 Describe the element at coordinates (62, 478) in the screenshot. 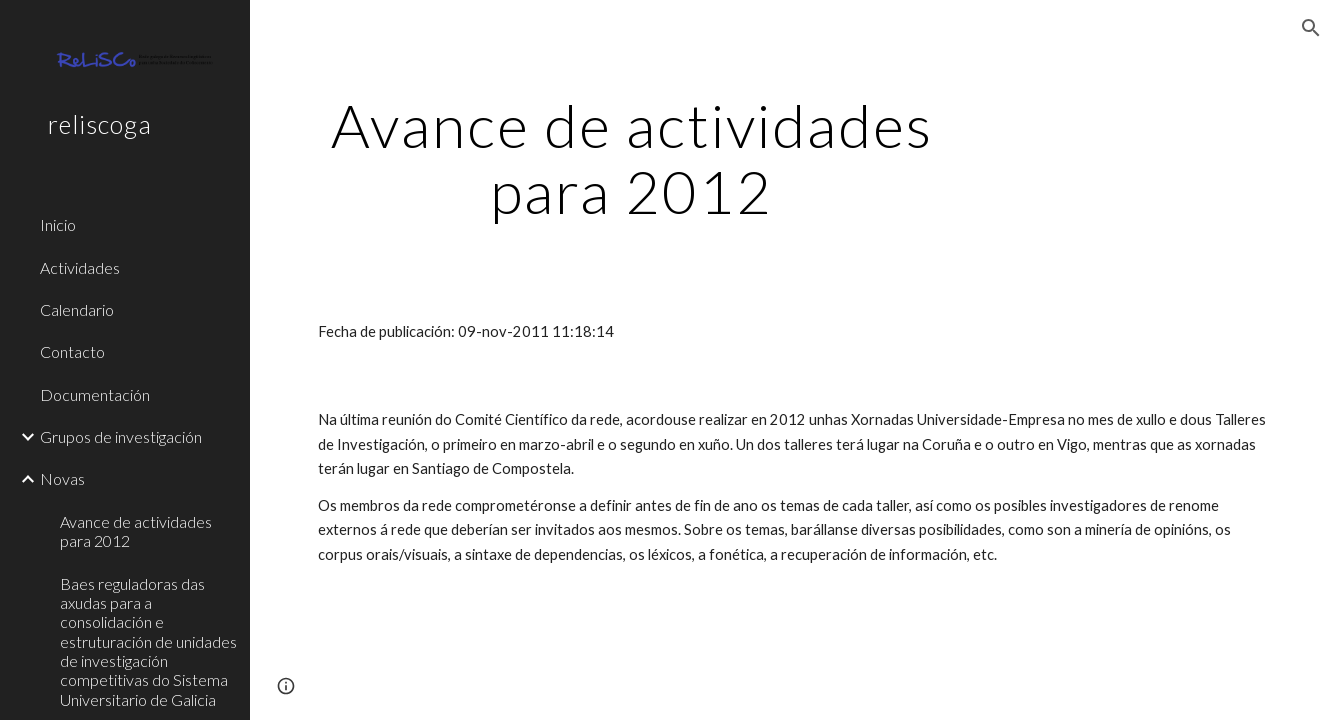

I see `Novas [link]` at that location.